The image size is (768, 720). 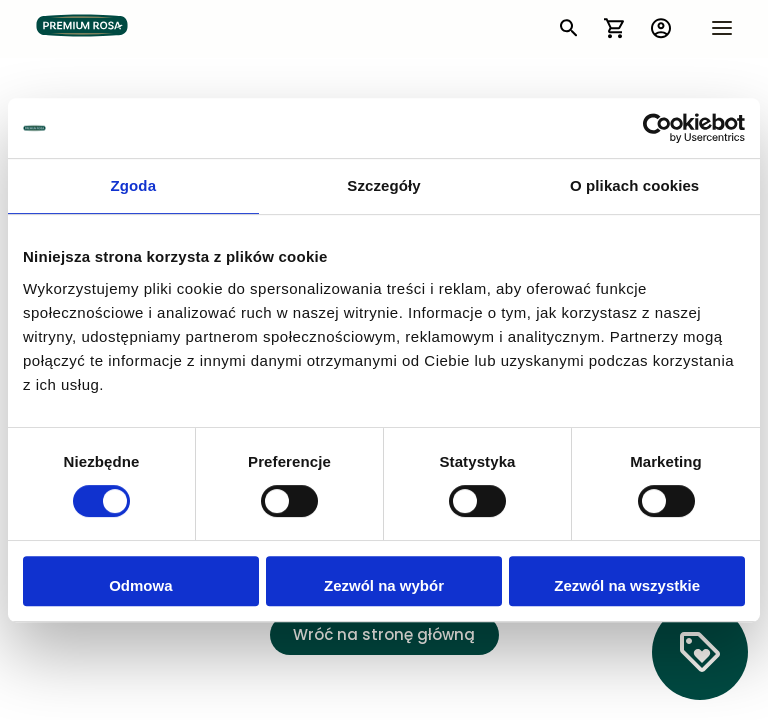 I want to click on Szczegóły [tab], so click(x=383, y=185).